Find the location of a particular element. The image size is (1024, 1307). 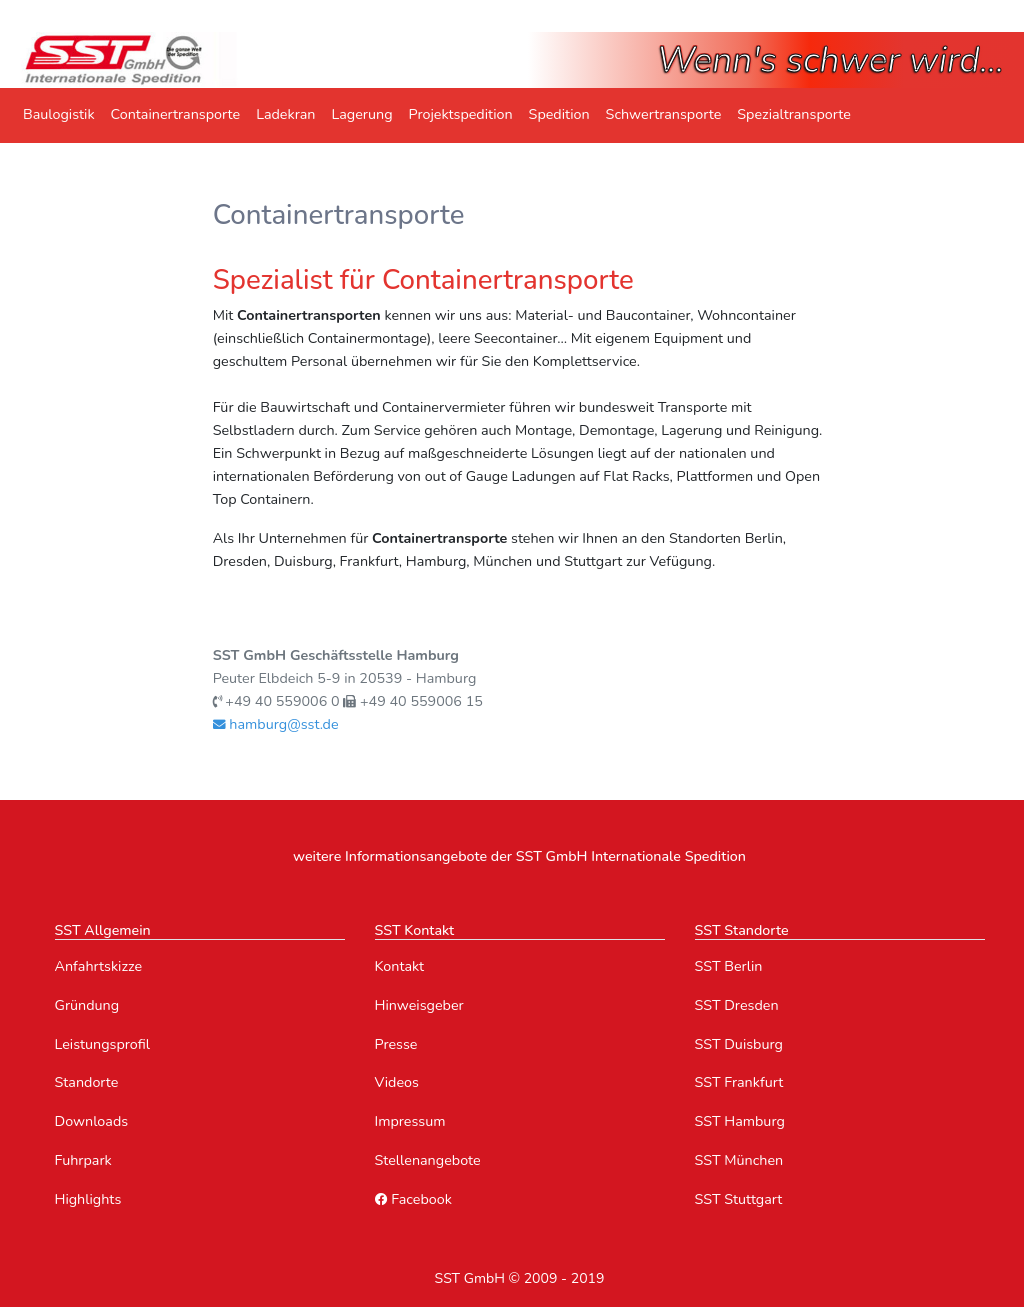

hamburg@sst.de is located at coordinates (276, 724).